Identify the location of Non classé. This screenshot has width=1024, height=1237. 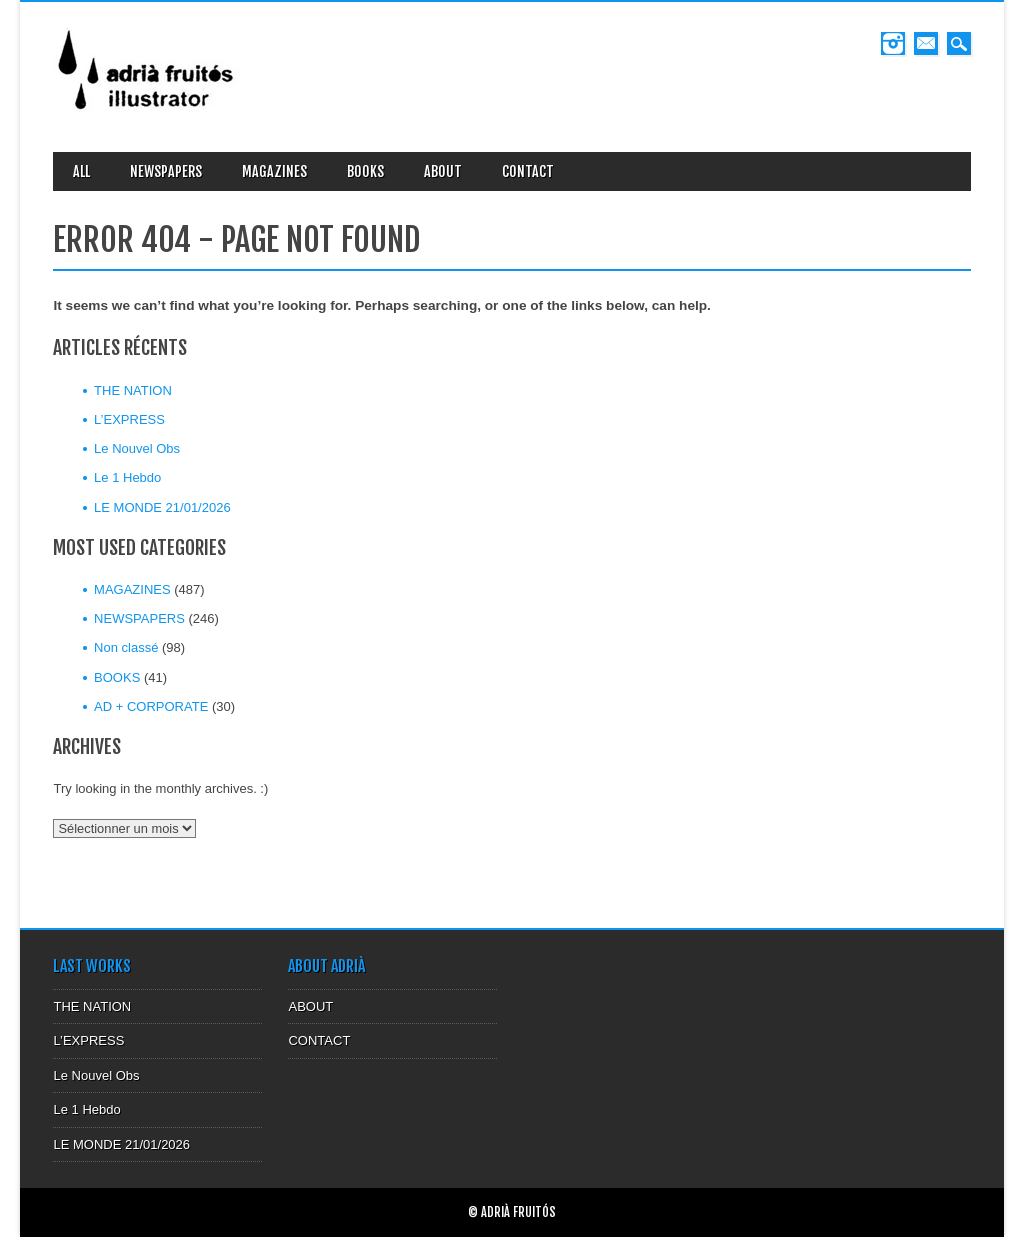
(126, 647).